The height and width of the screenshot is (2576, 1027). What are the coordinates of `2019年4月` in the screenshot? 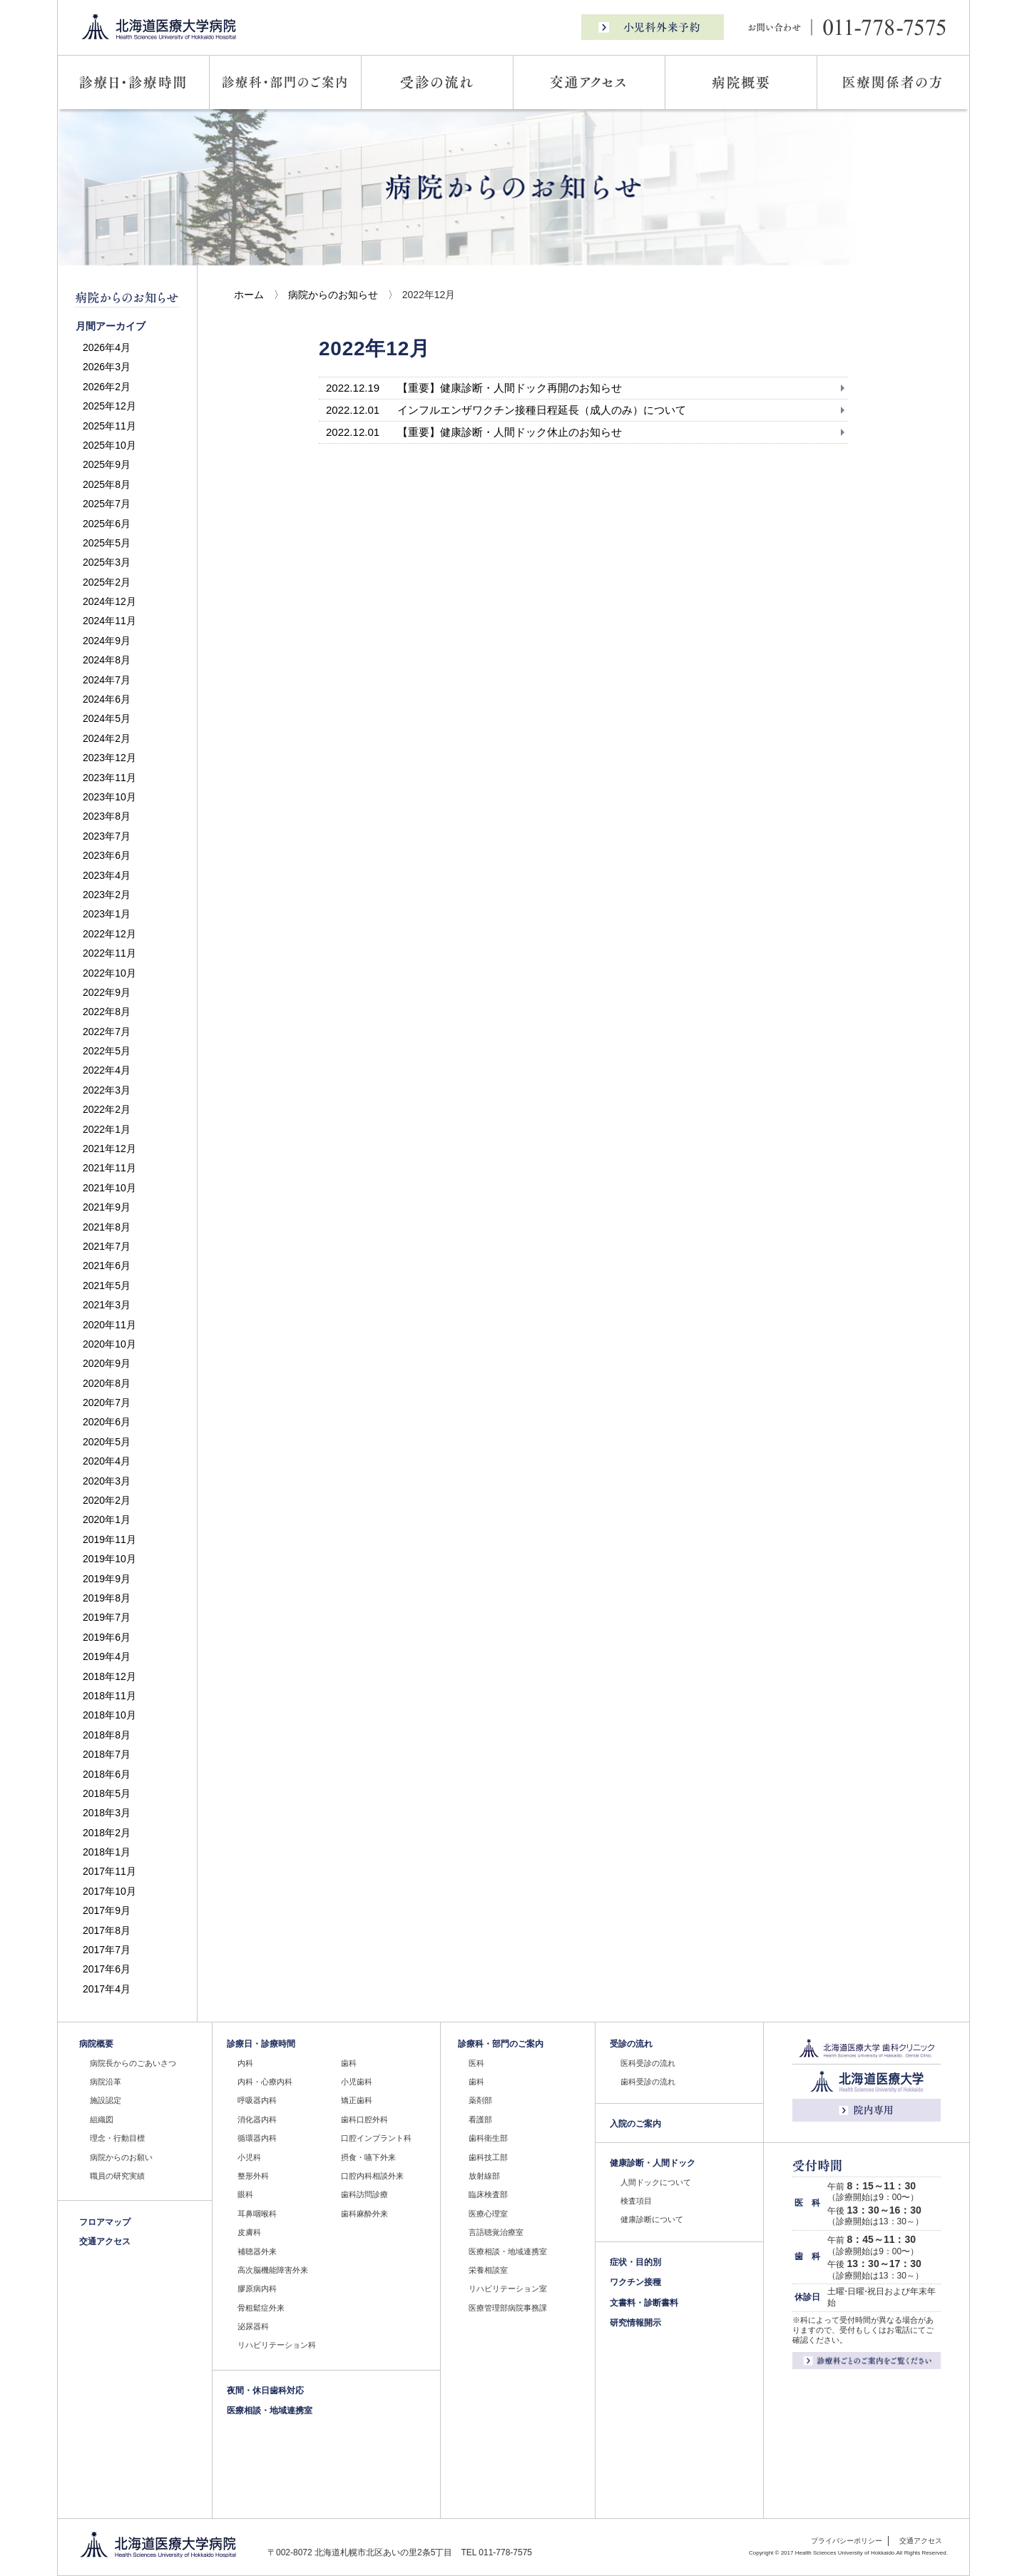 It's located at (107, 1656).